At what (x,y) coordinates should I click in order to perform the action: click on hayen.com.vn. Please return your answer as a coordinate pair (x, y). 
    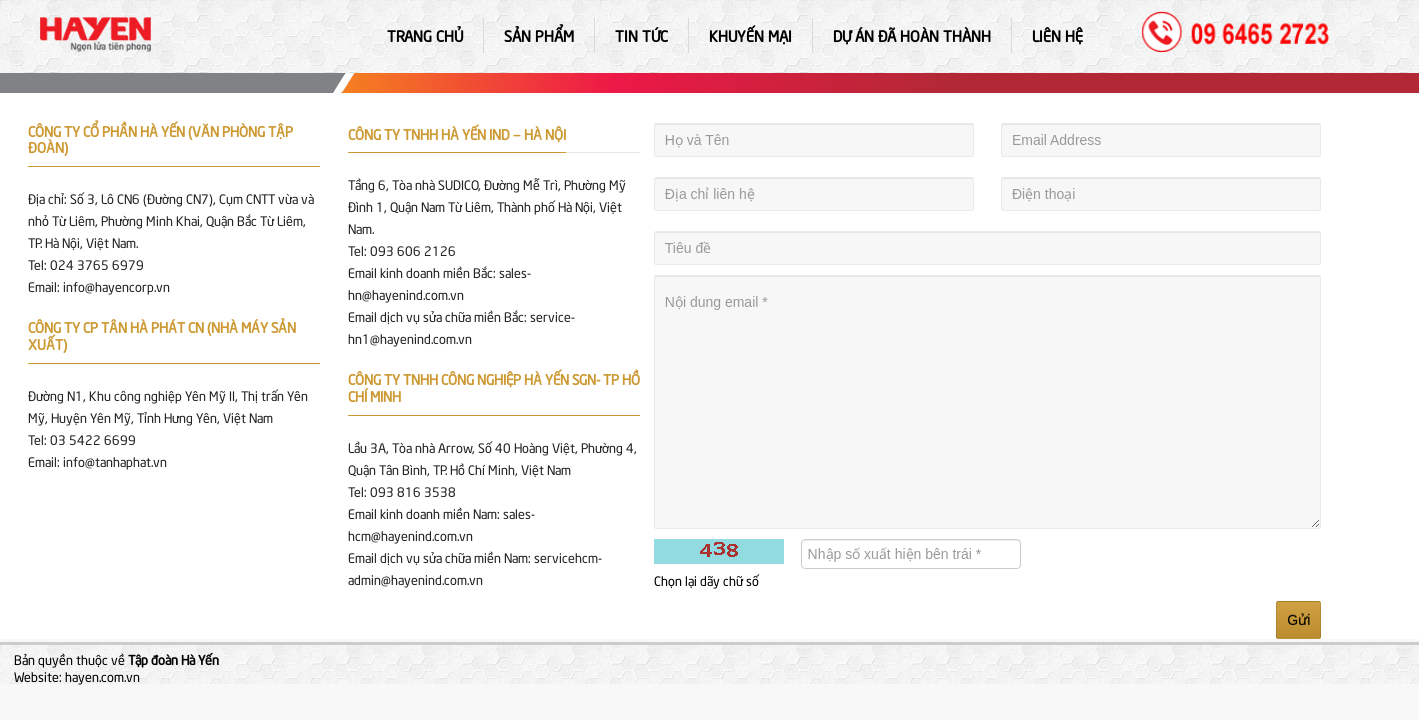
    Looking at the image, I should click on (102, 676).